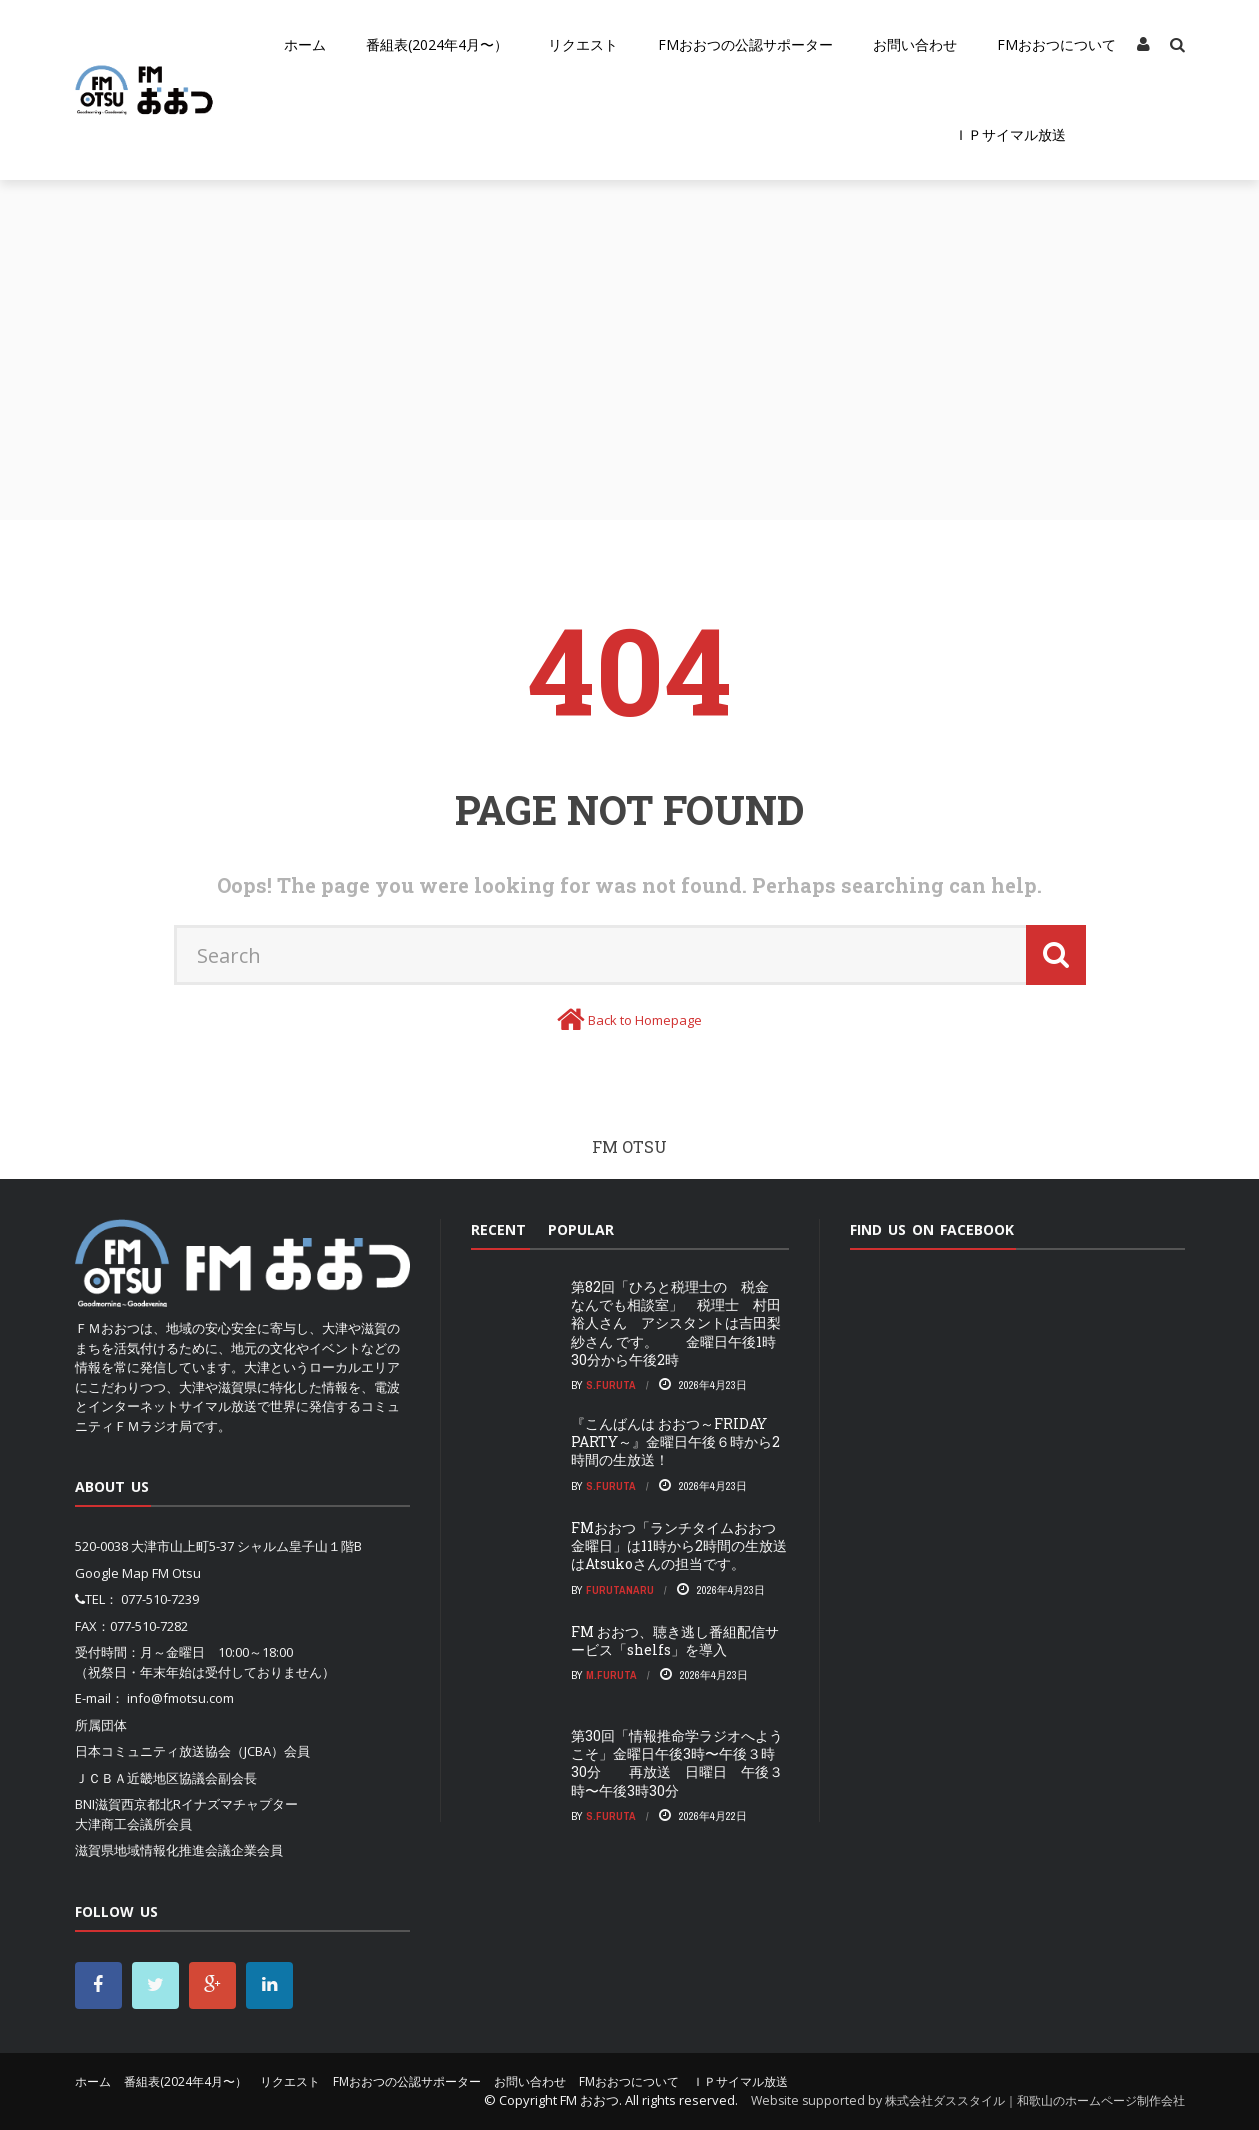 This screenshot has height=2130, width=1259. Describe the element at coordinates (620, 1590) in the screenshot. I see `FurutaNaru` at that location.